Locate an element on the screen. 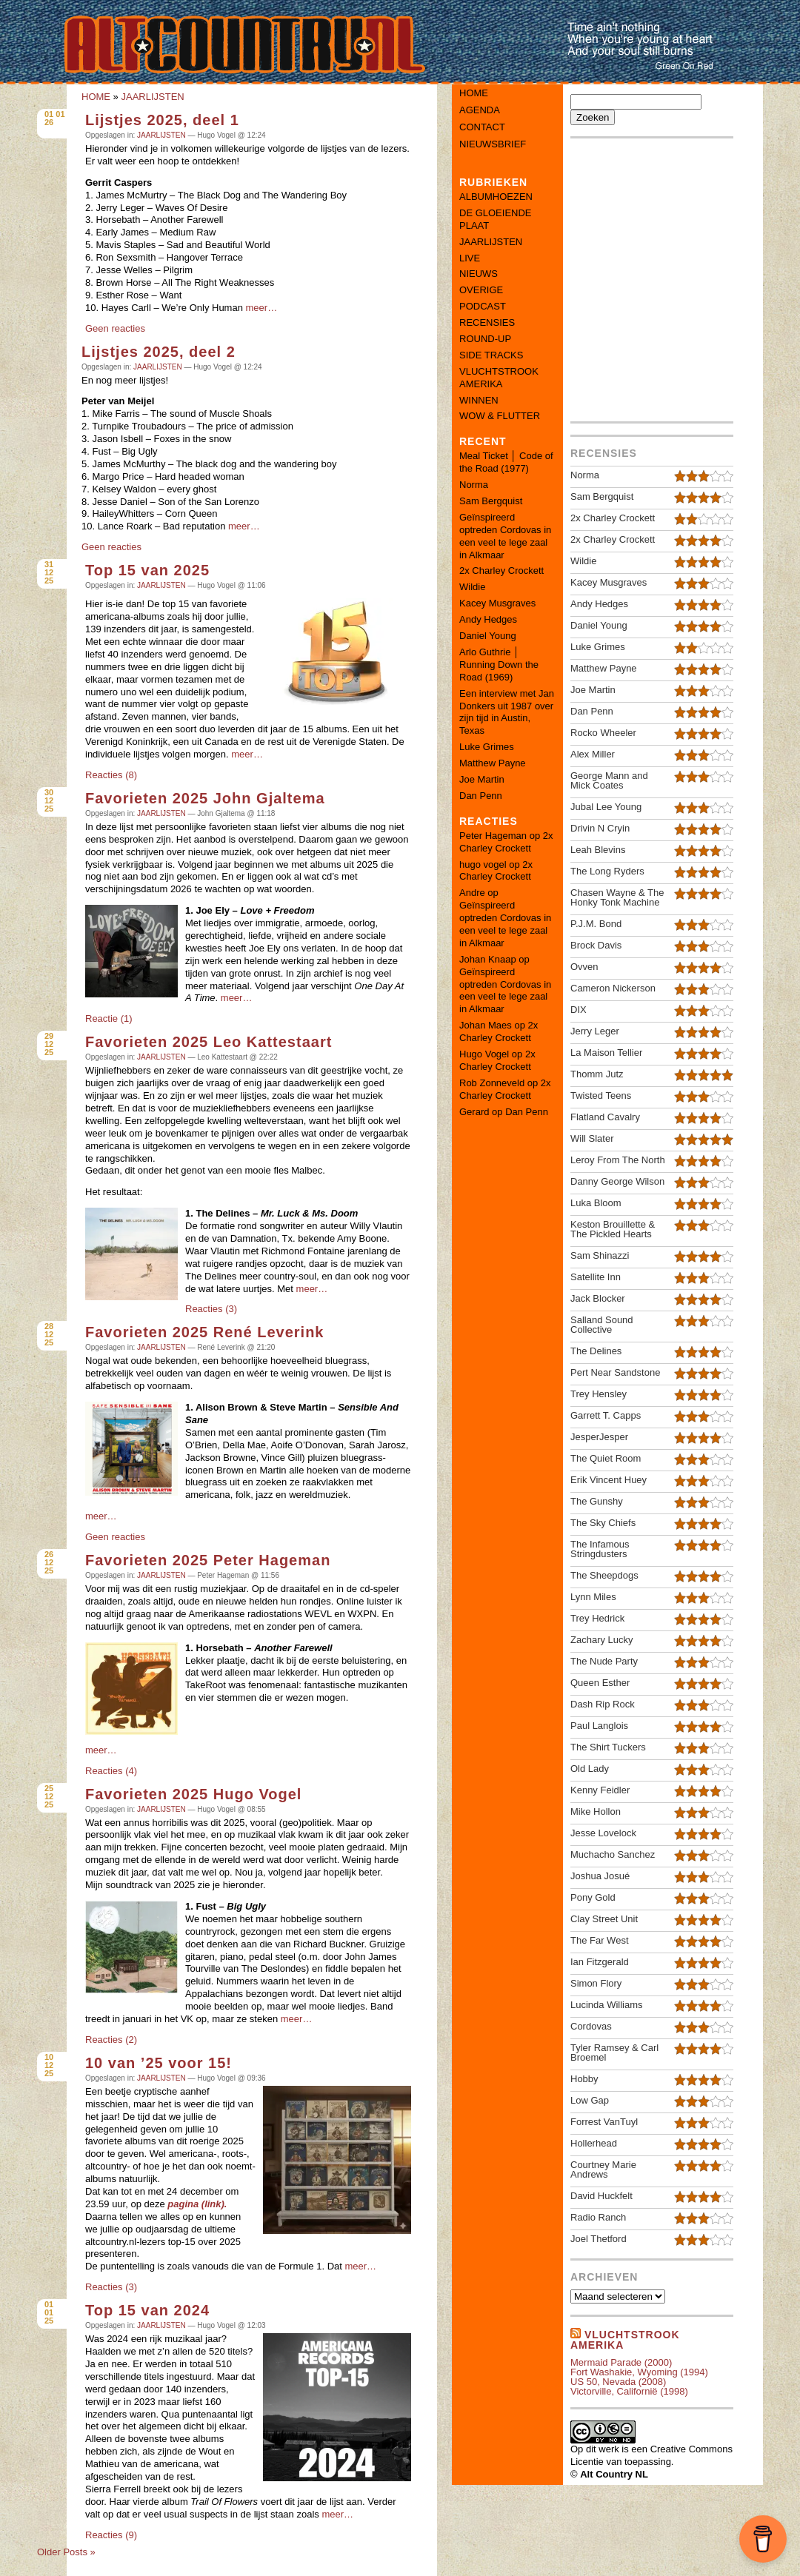 The width and height of the screenshot is (800, 2576). Forrest VanTuyl is located at coordinates (604, 2121).